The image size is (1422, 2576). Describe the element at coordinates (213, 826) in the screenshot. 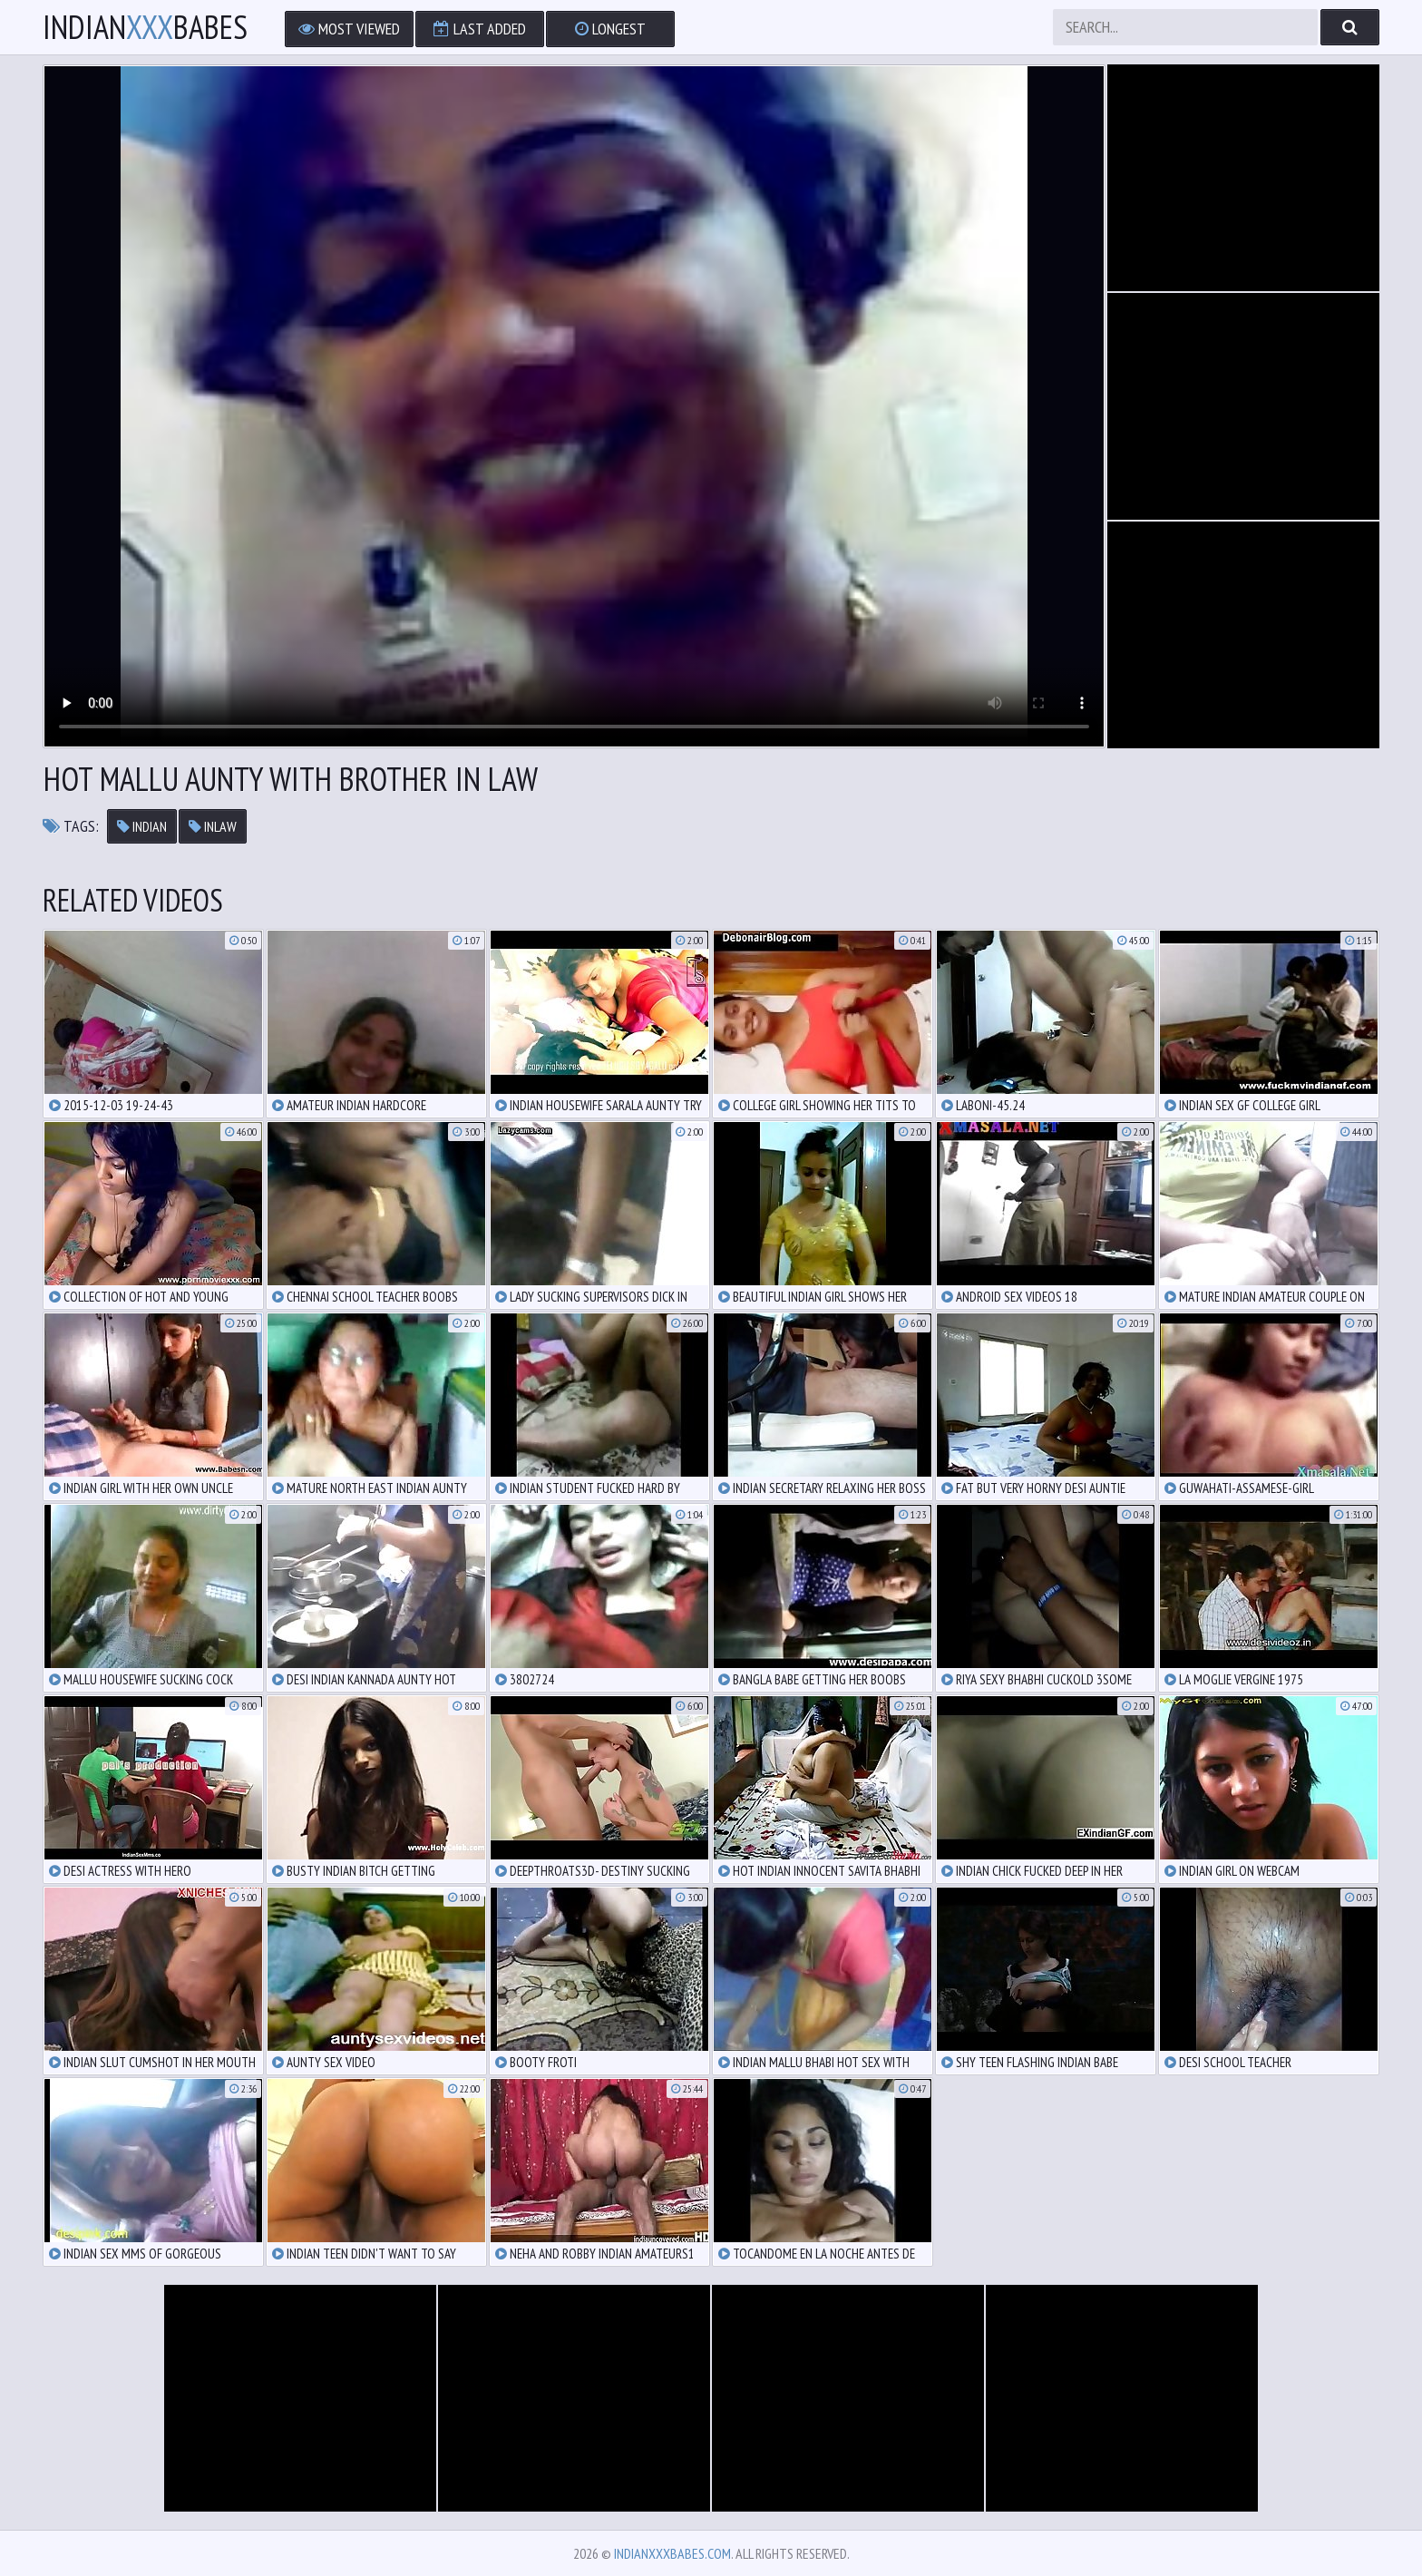

I see `inlaw` at that location.